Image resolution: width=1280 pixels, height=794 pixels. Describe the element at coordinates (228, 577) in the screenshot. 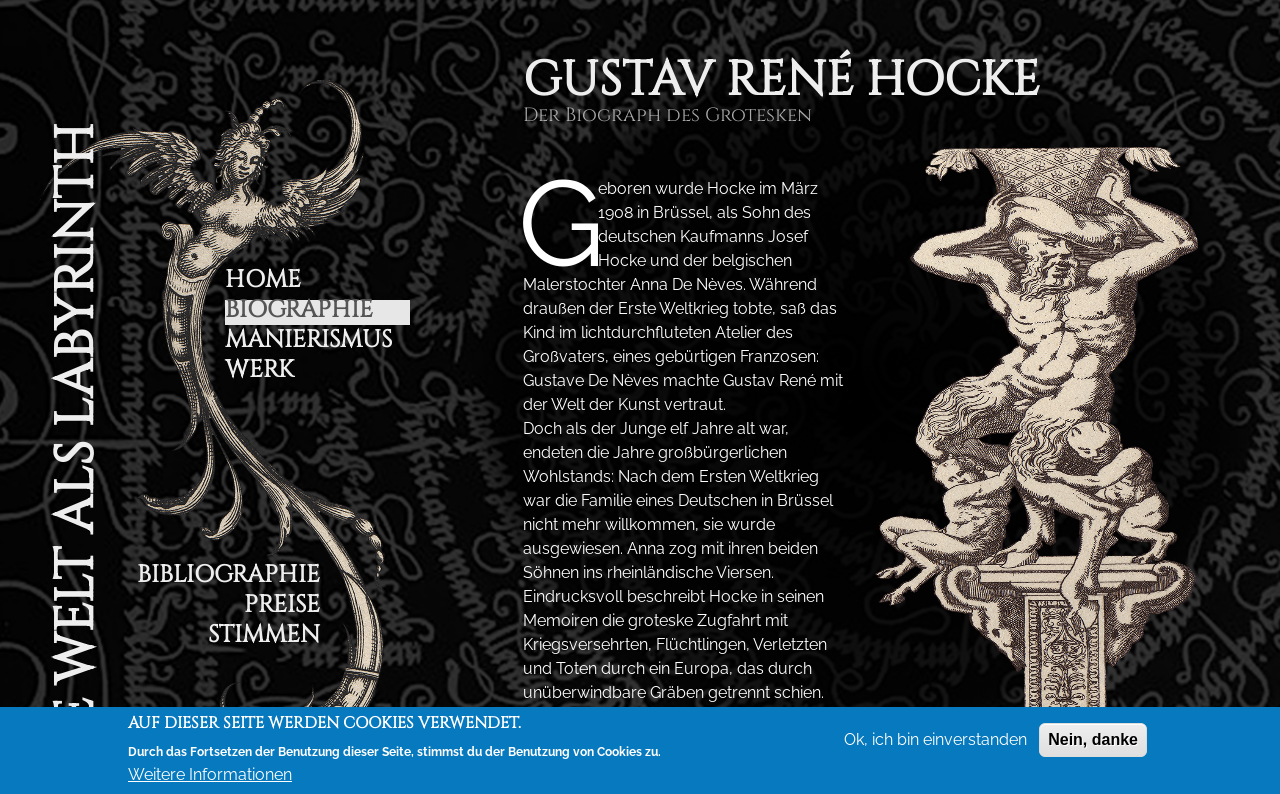

I see `Bibliographie` at that location.